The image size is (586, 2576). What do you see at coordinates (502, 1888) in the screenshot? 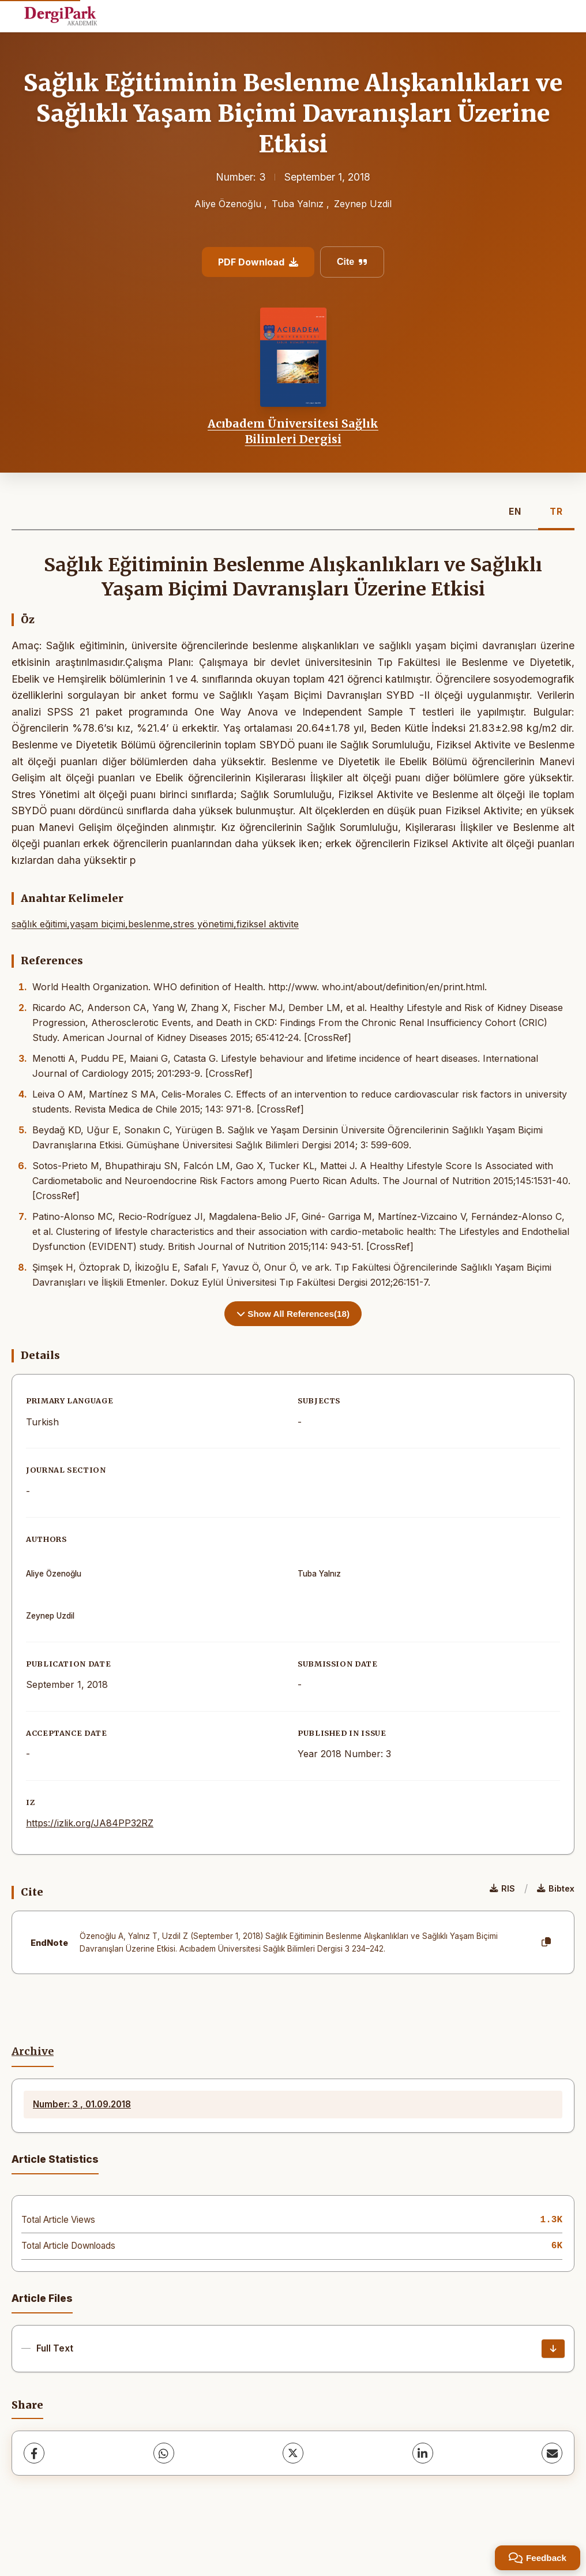
I see `RIS` at bounding box center [502, 1888].